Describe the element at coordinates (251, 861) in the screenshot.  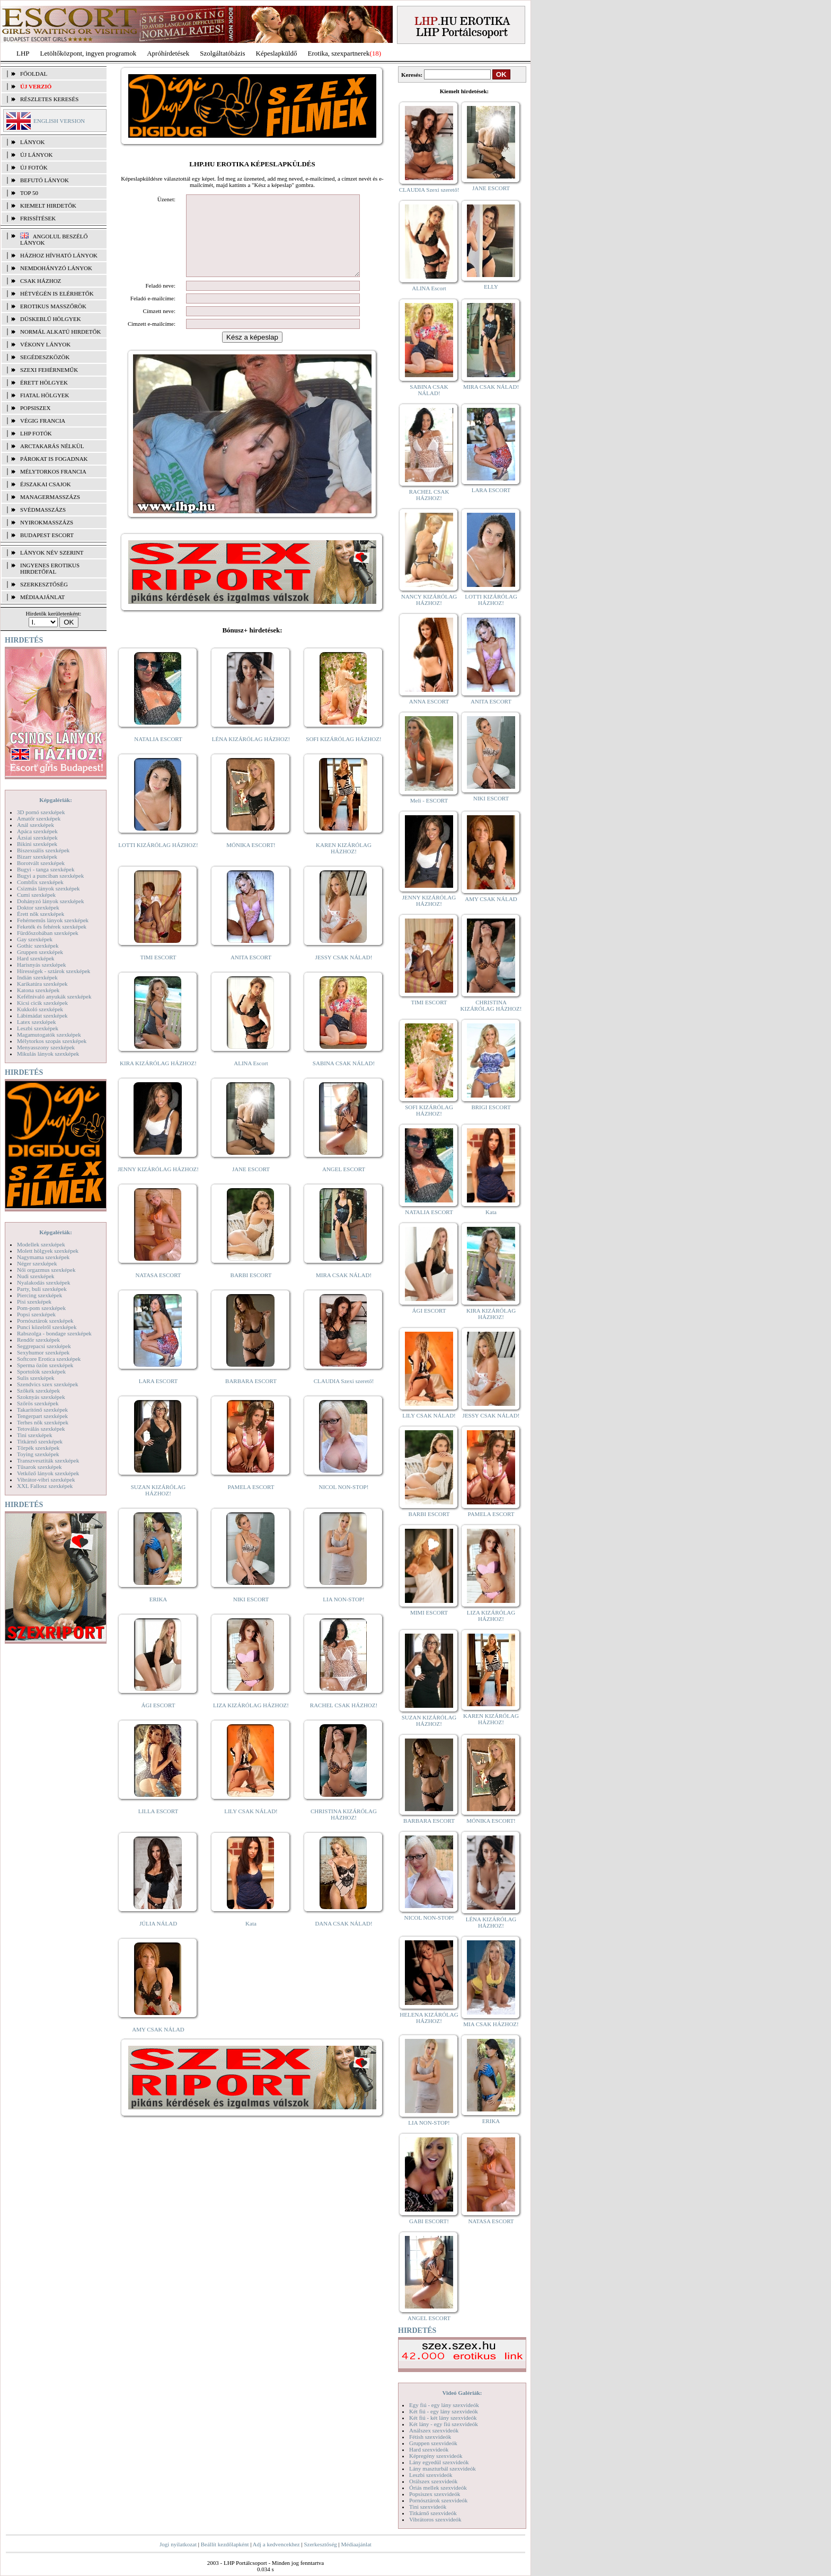
I see `MÓNIKA ESCORT!` at that location.